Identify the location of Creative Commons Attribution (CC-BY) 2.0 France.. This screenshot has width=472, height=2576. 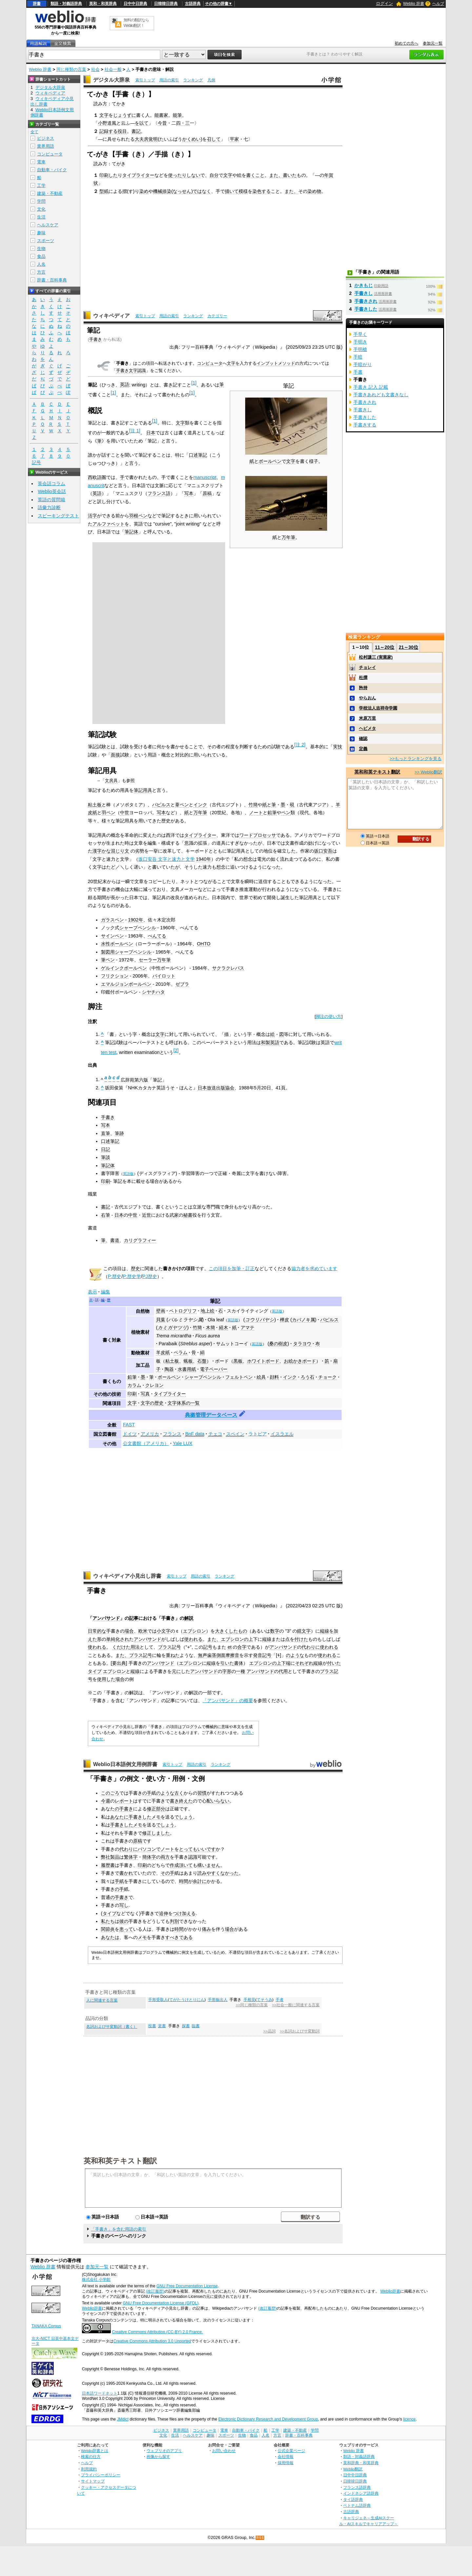
(157, 2332).